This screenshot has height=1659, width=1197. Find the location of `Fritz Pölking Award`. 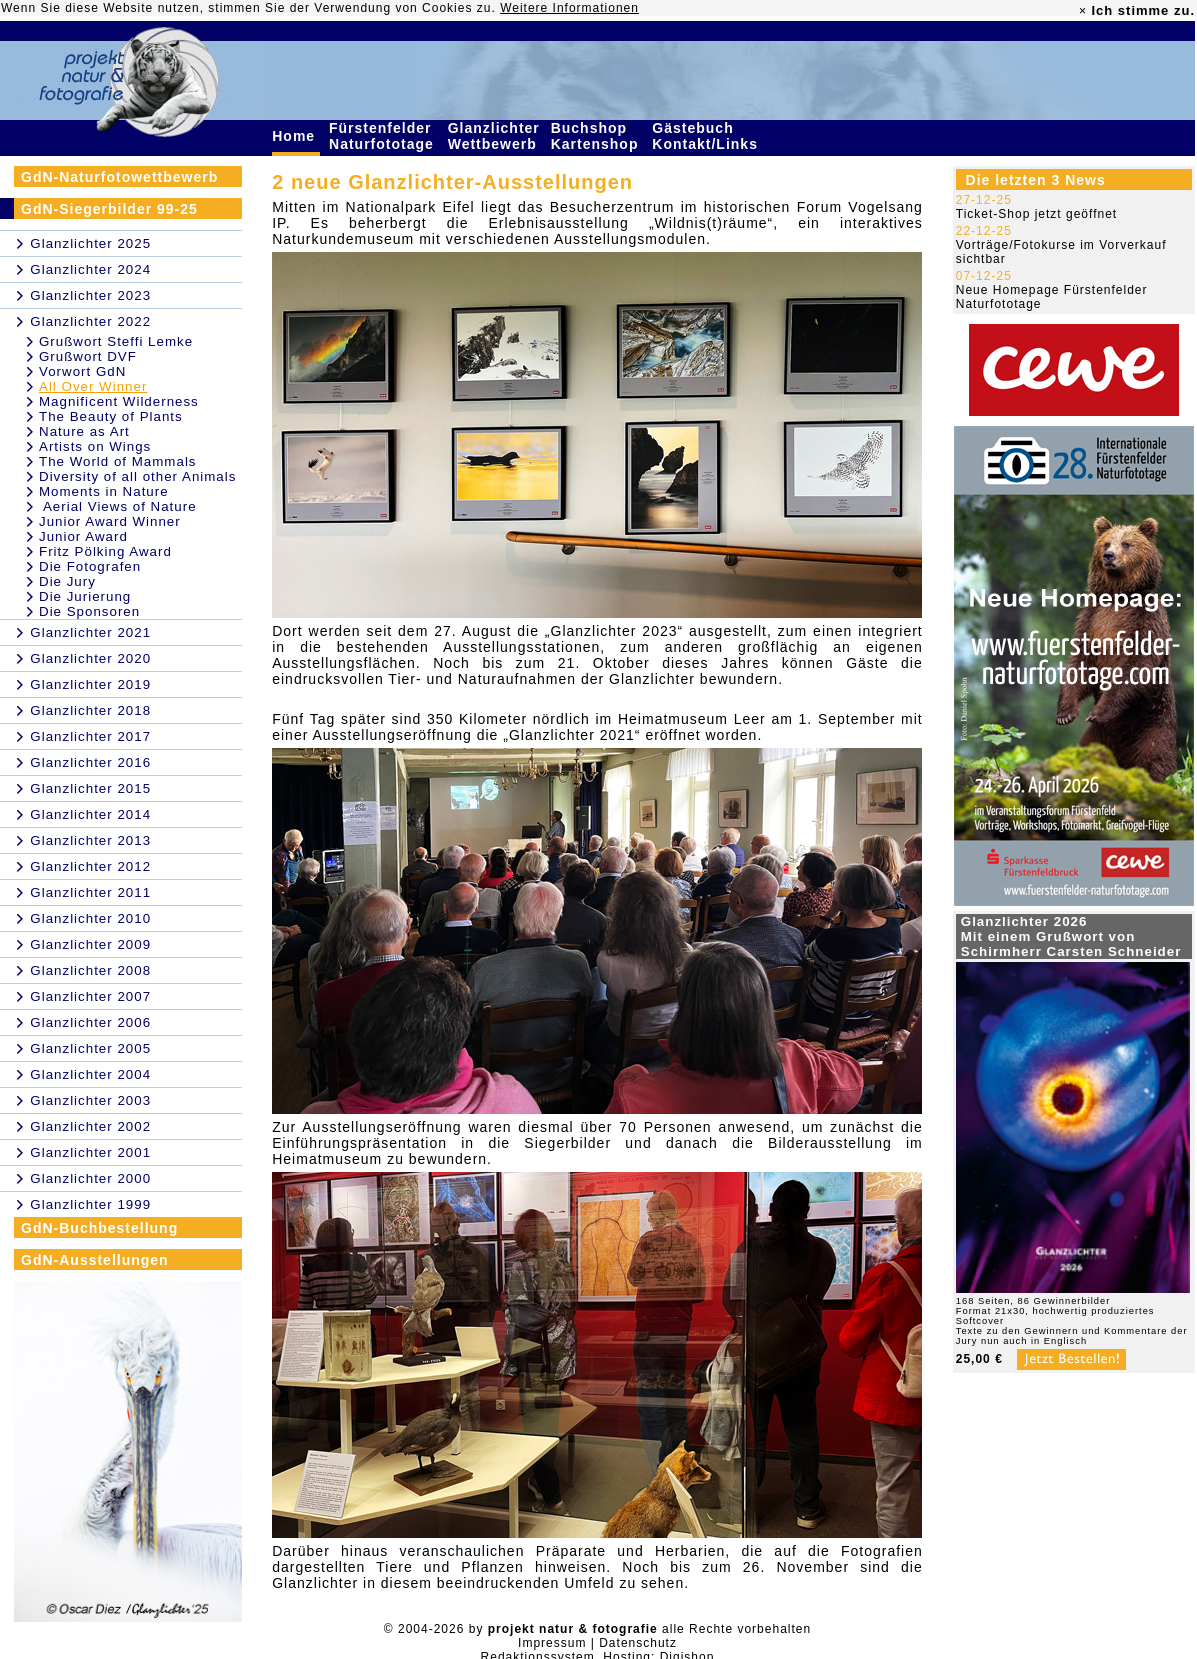

Fritz Pölking Award is located at coordinates (105, 551).